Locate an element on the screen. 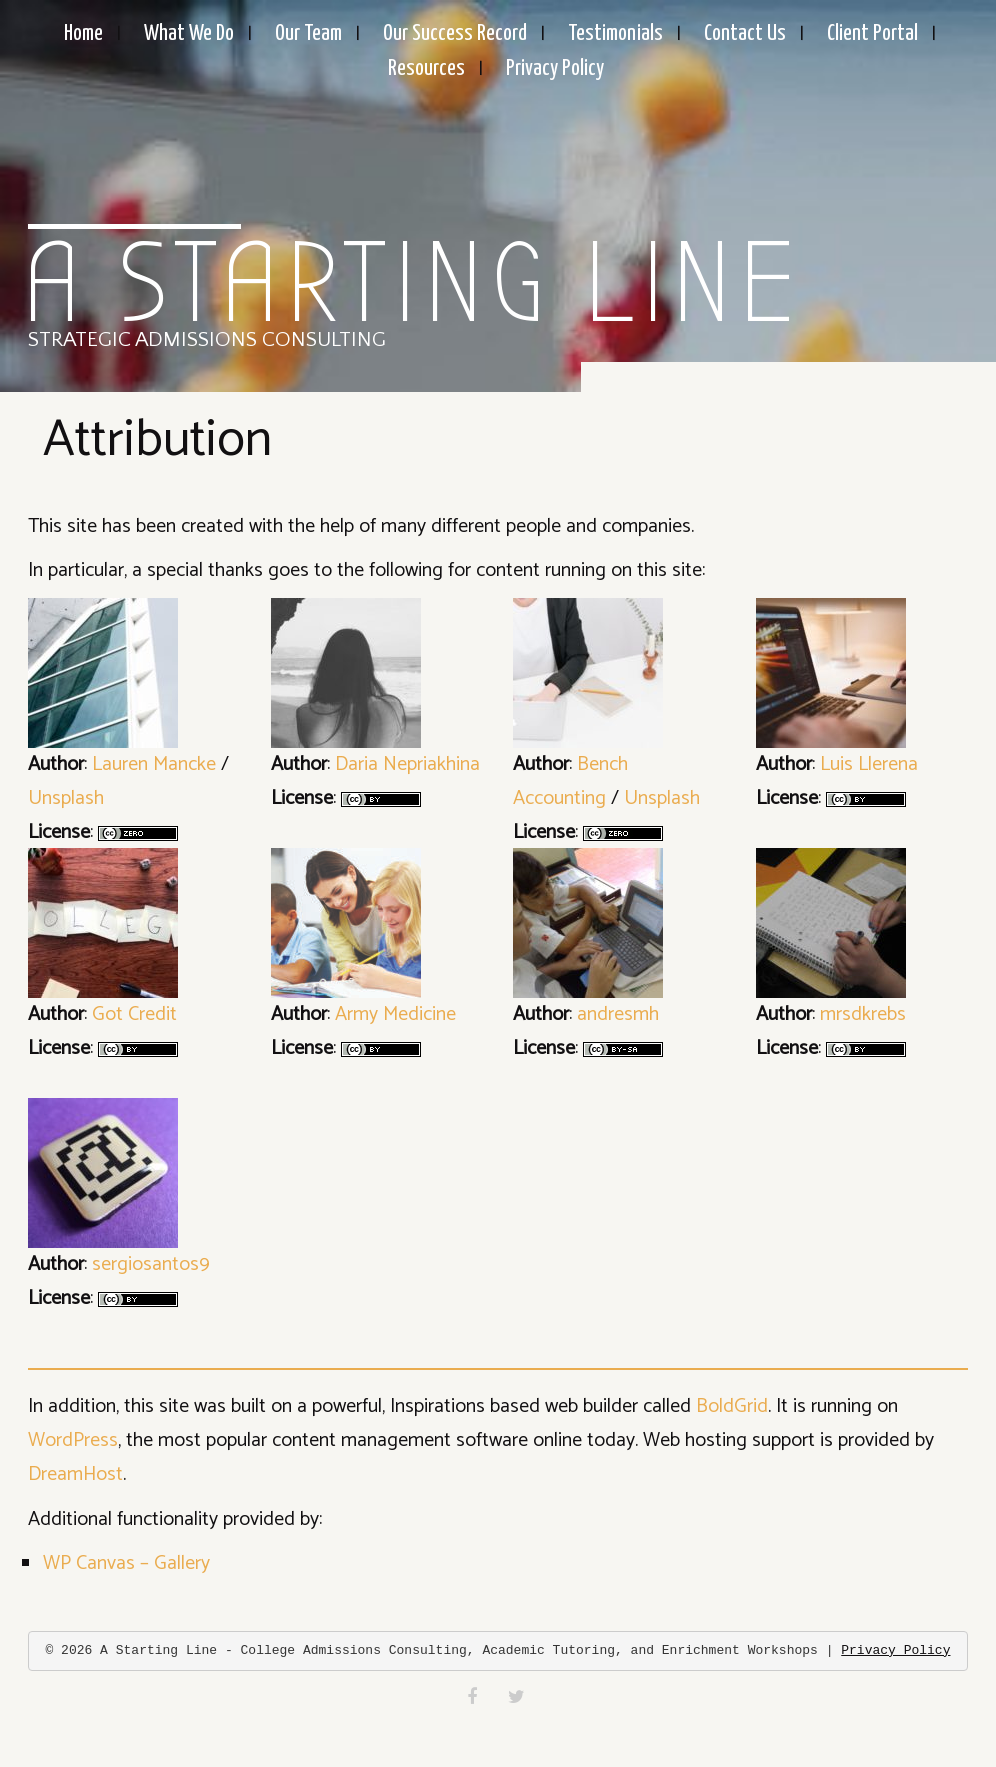 The width and height of the screenshot is (996, 1767). Unsplash is located at coordinates (66, 798).